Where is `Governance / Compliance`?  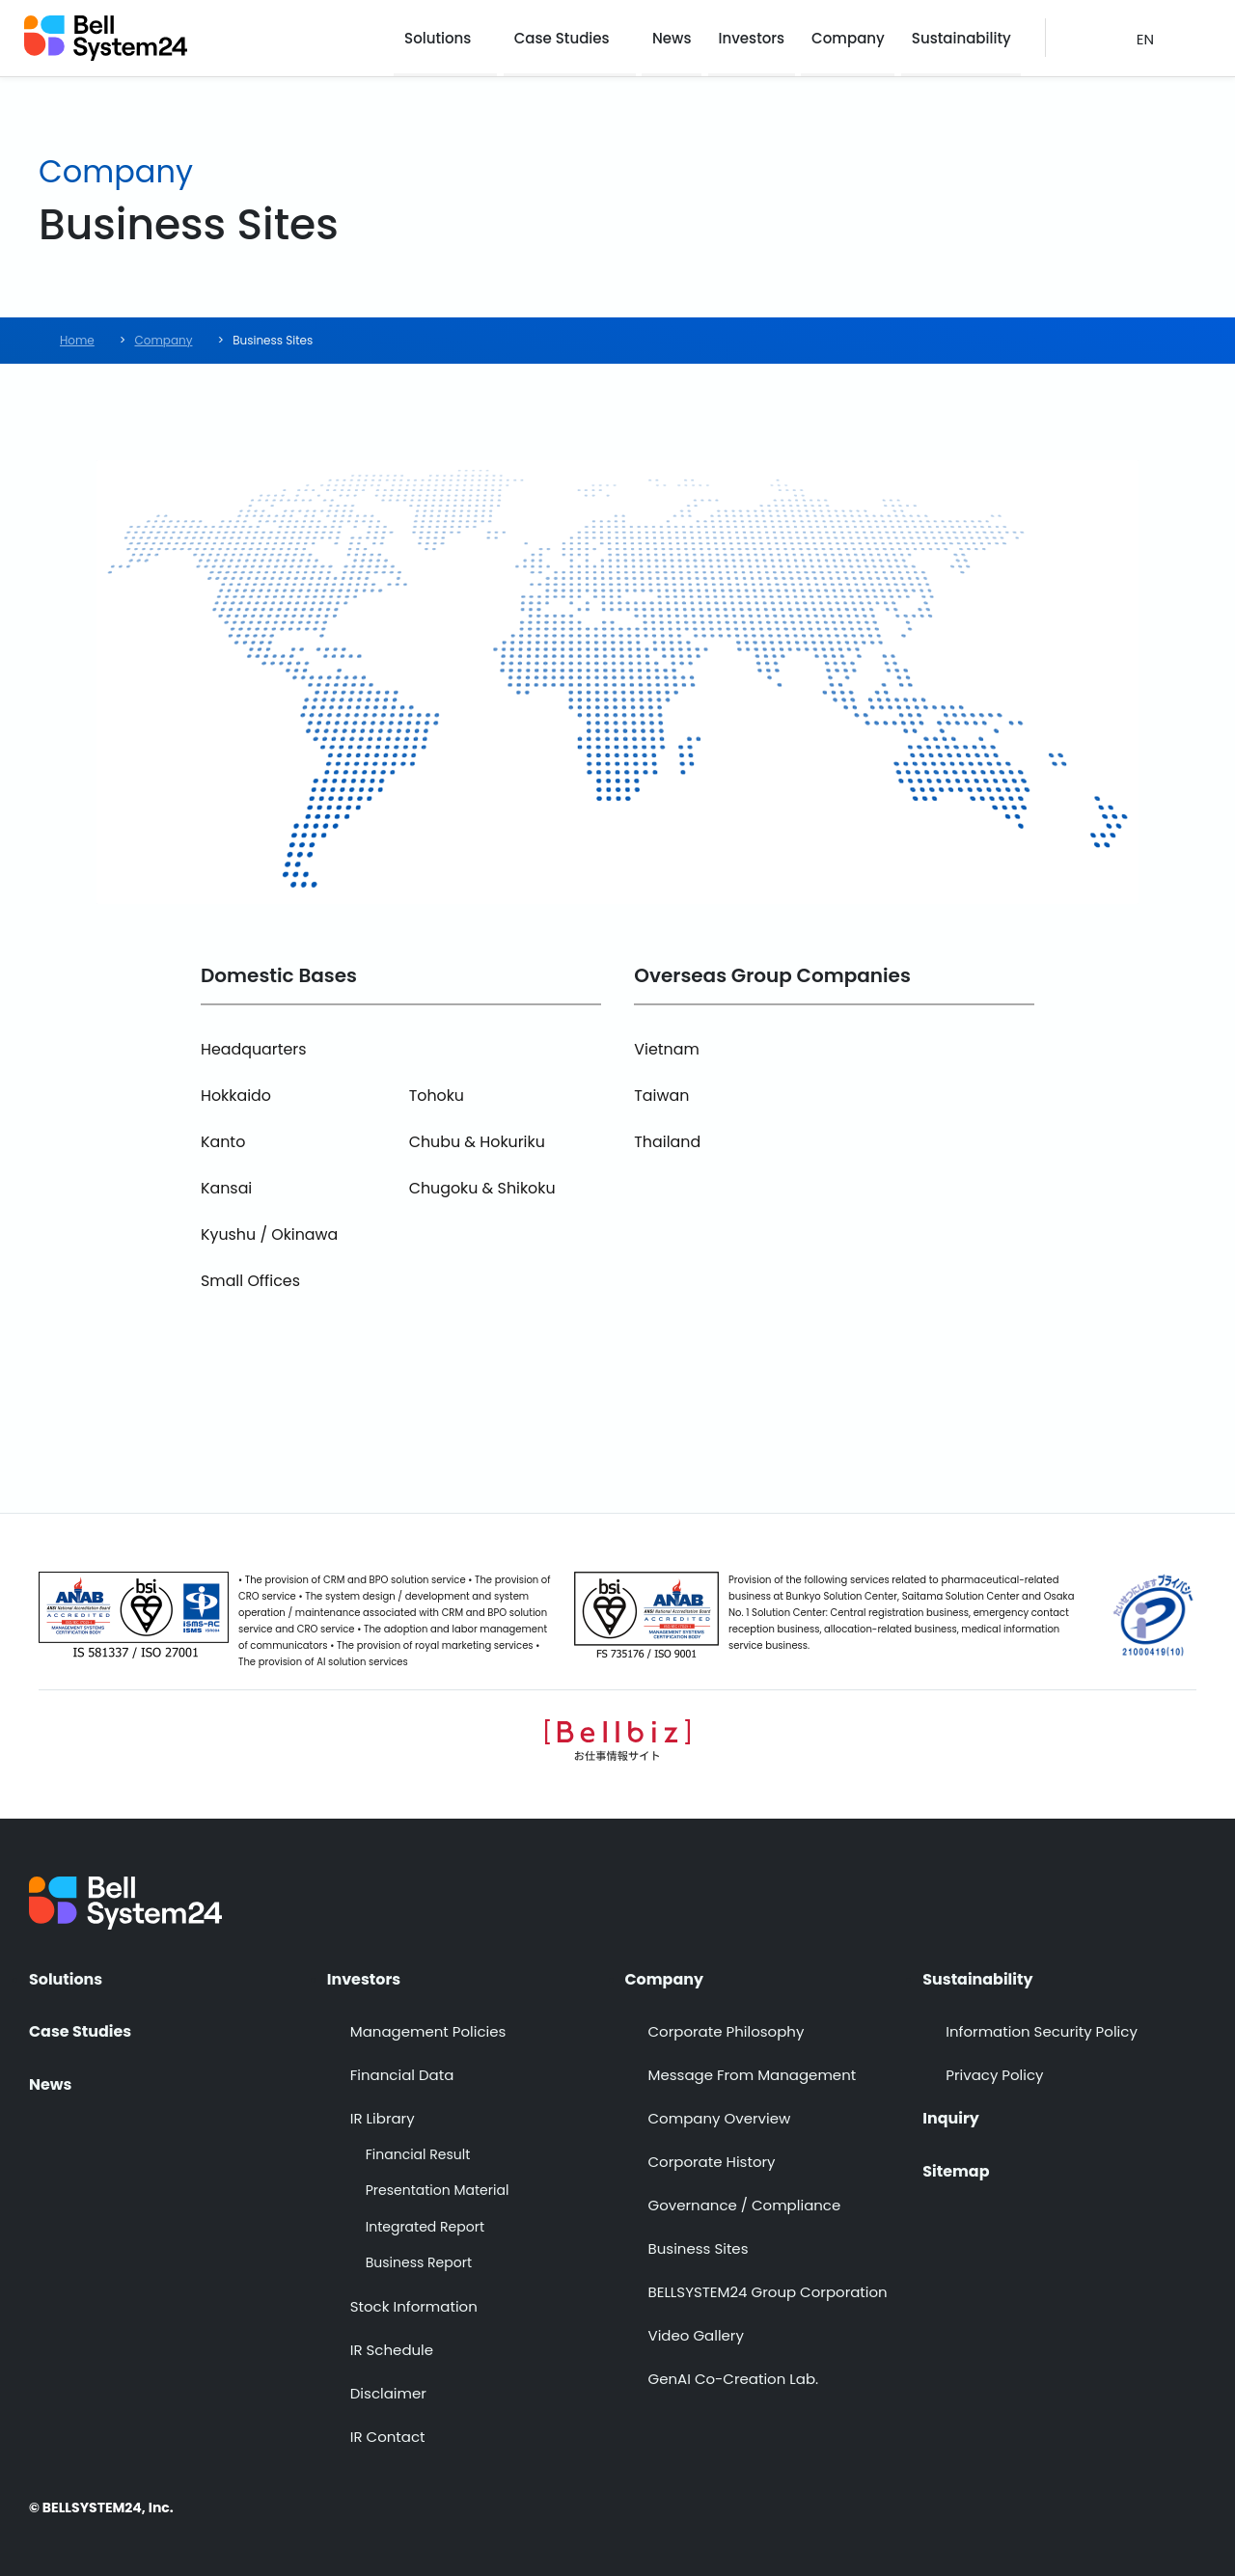 Governance / Compliance is located at coordinates (744, 2205).